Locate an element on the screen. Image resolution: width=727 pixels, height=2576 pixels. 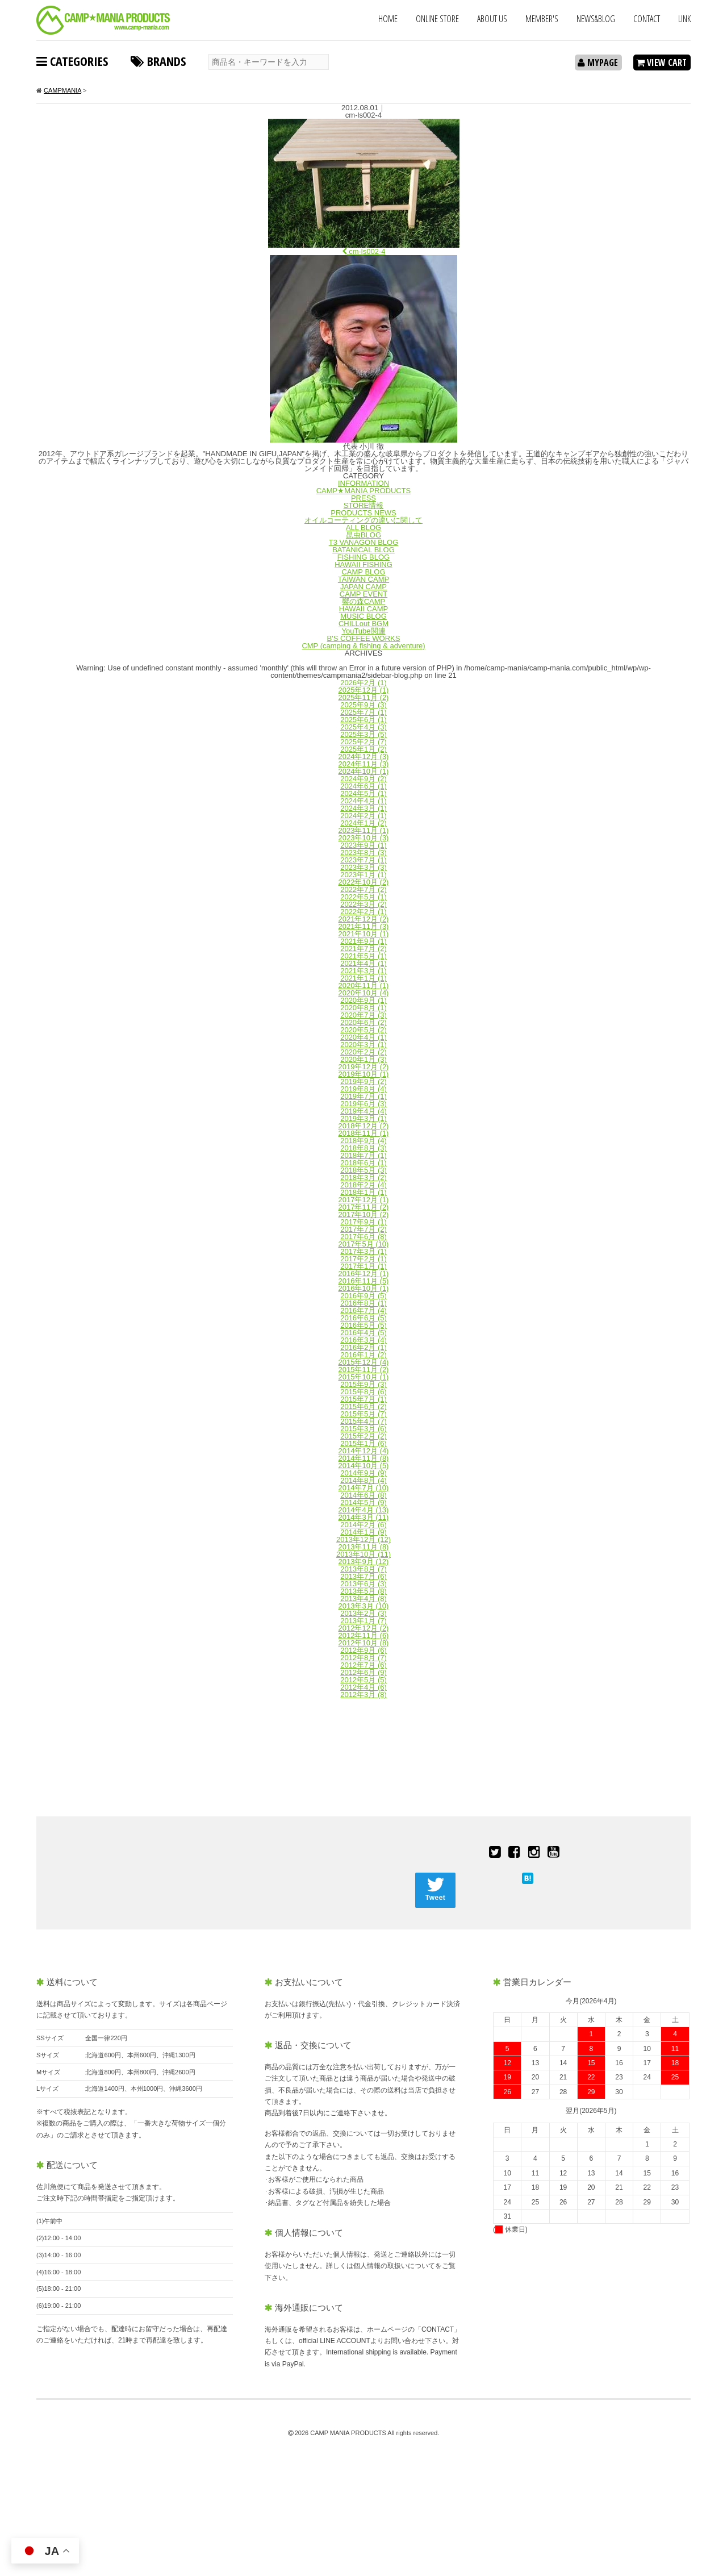
2012年8月 is located at coordinates (363, 1657).